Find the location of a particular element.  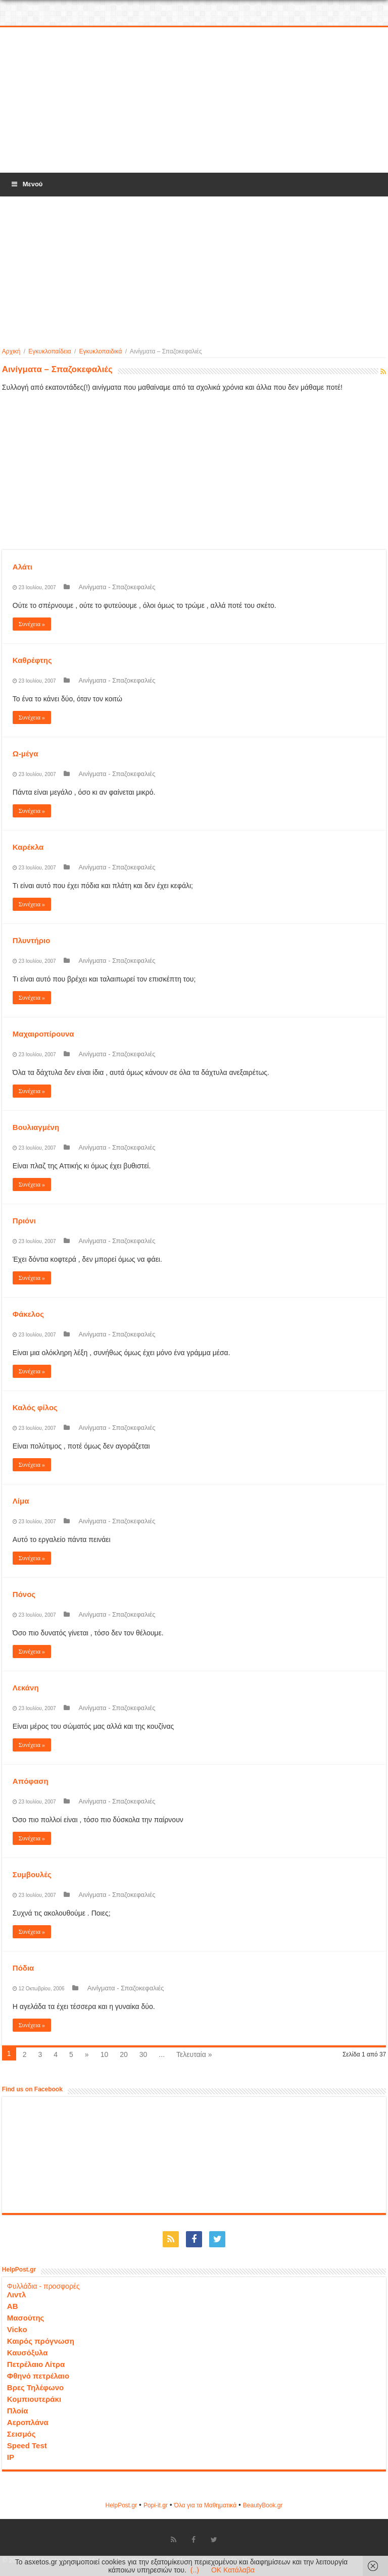

Μενού is located at coordinates (26, 184).